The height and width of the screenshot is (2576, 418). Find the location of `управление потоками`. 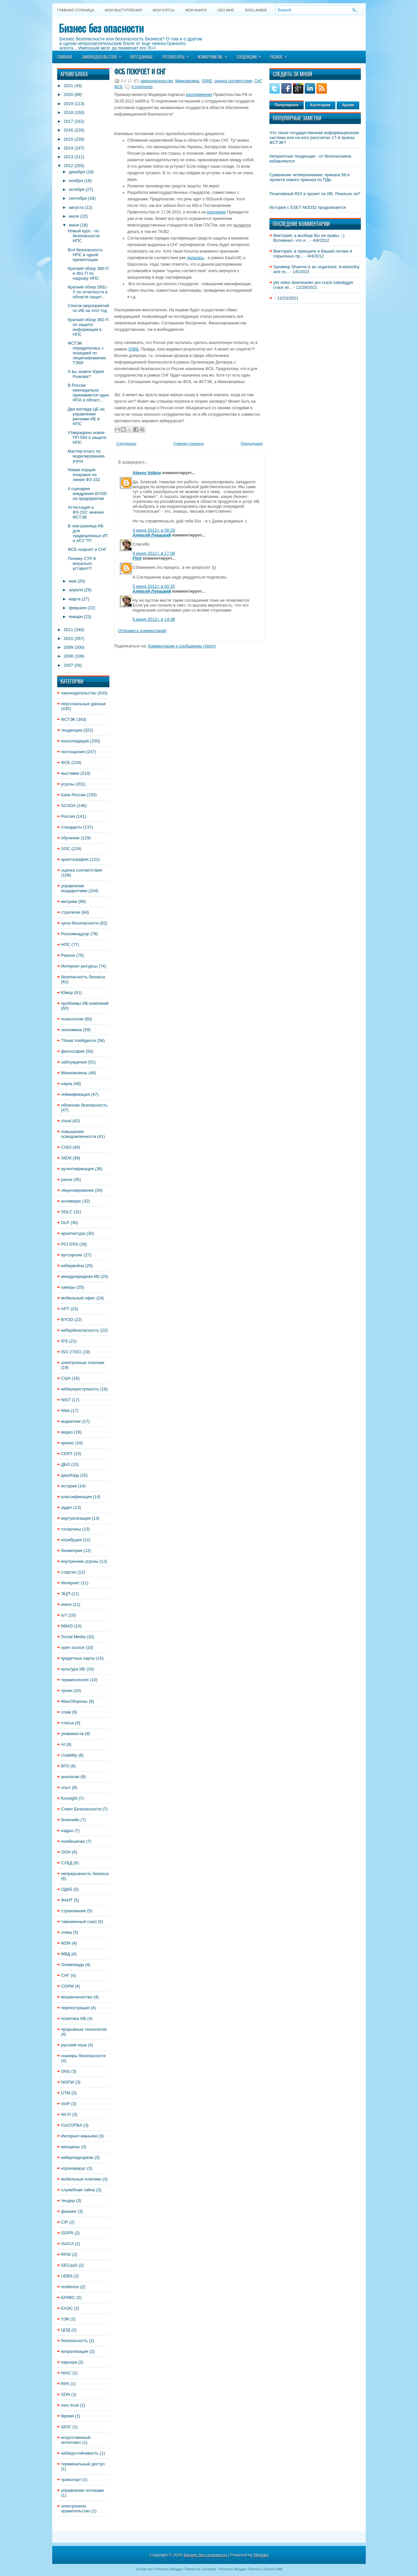

управление потоками is located at coordinates (82, 2490).